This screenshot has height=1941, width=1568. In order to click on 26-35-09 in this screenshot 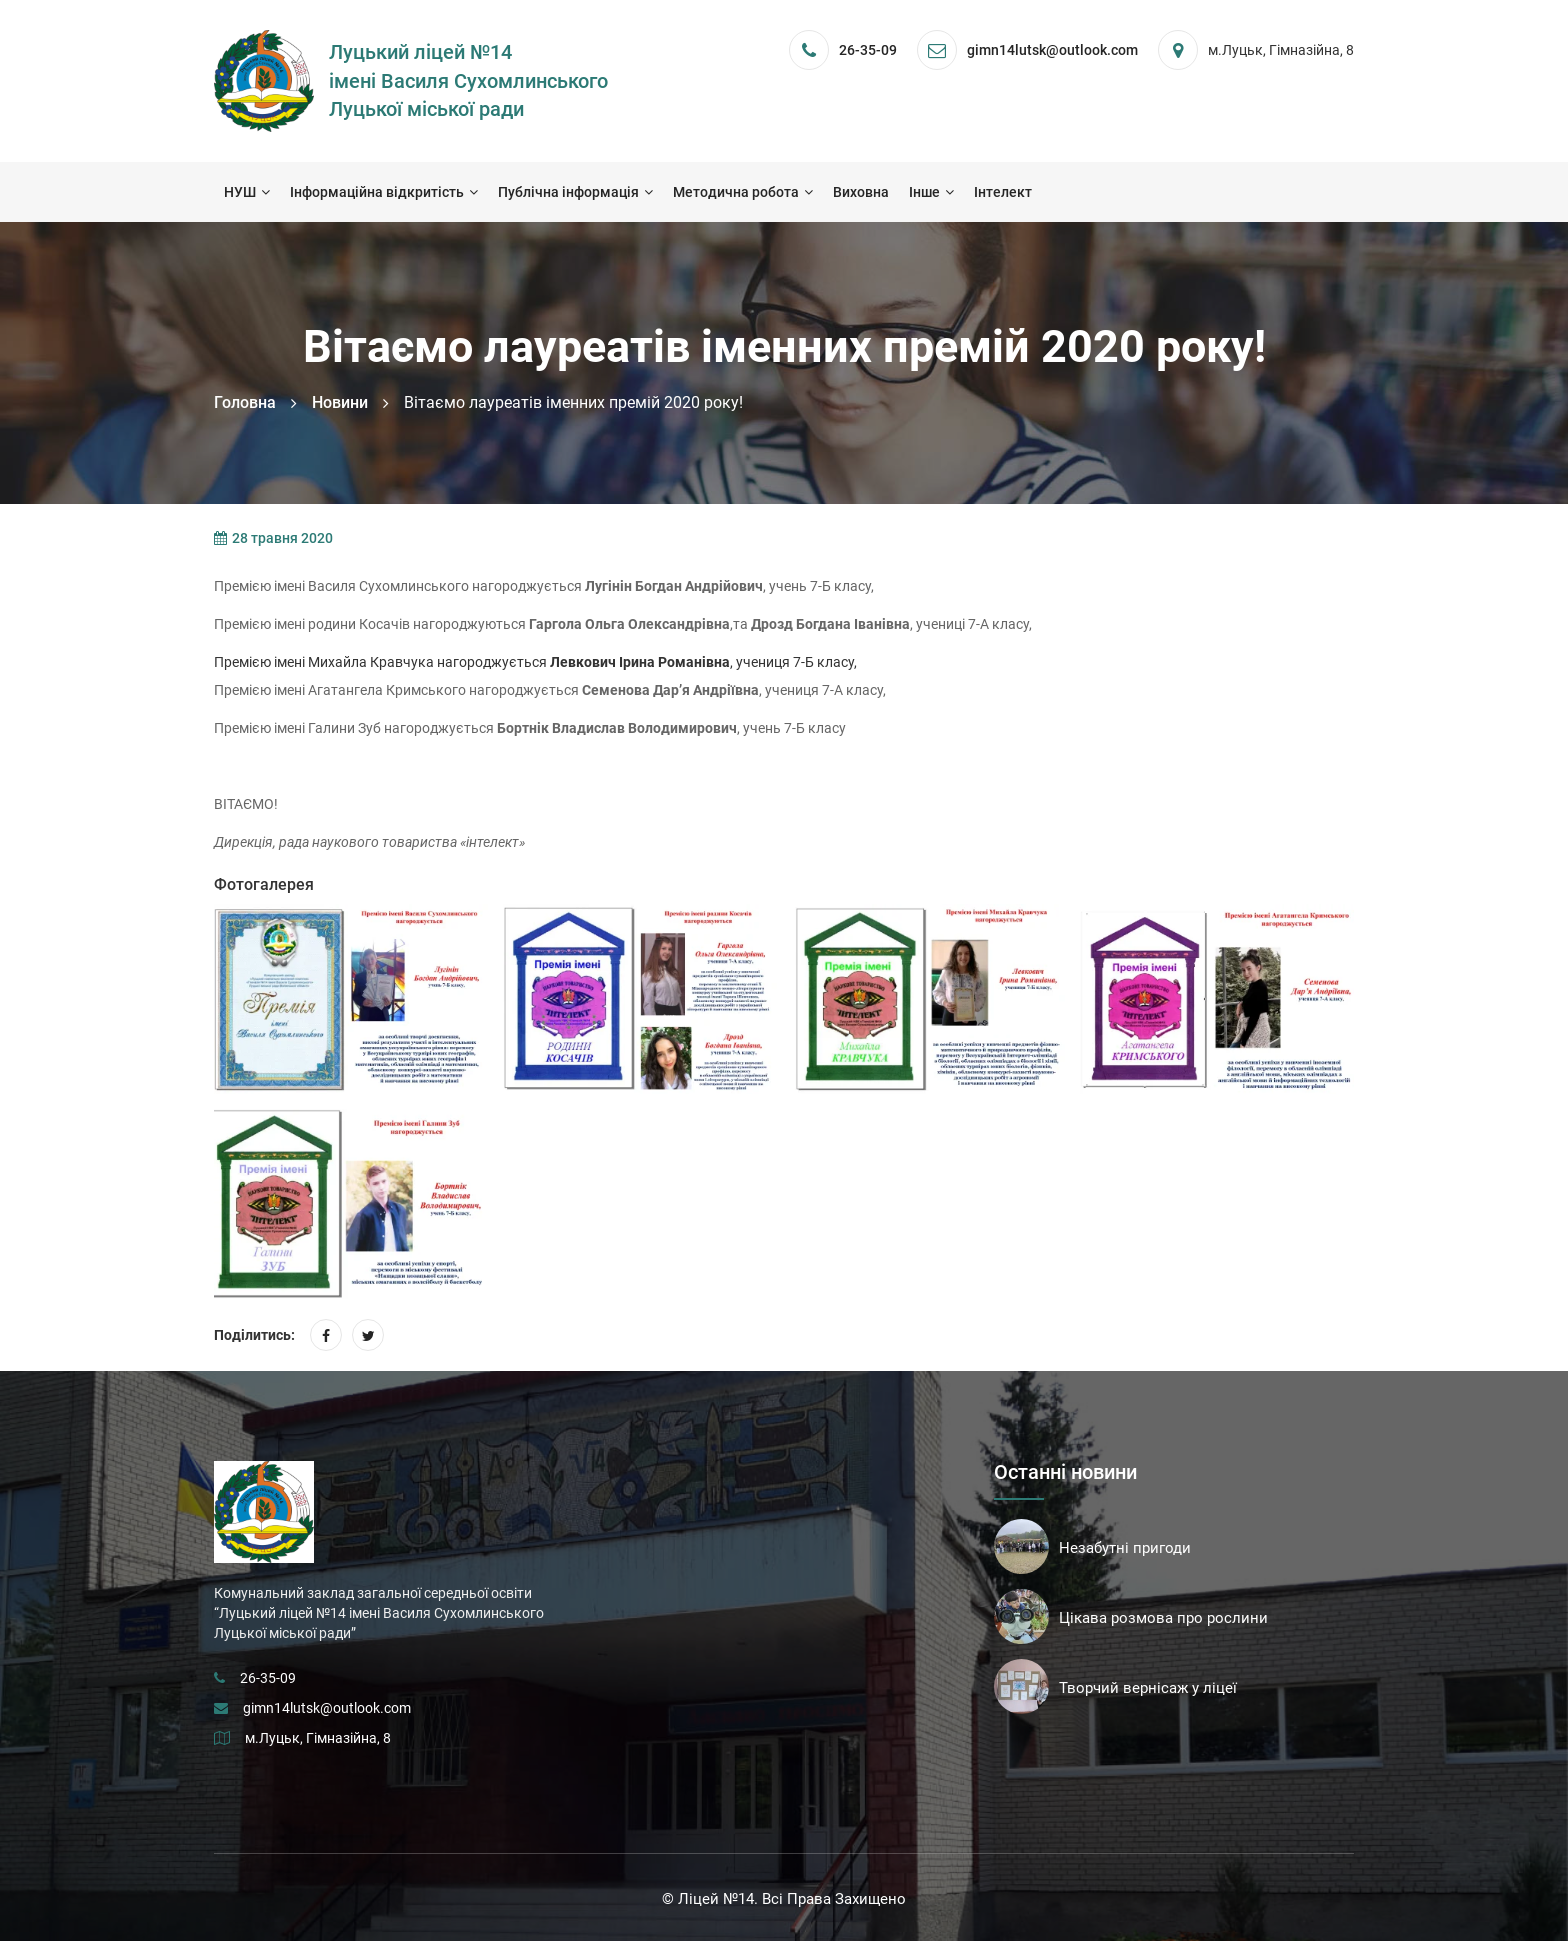, I will do `click(868, 50)`.